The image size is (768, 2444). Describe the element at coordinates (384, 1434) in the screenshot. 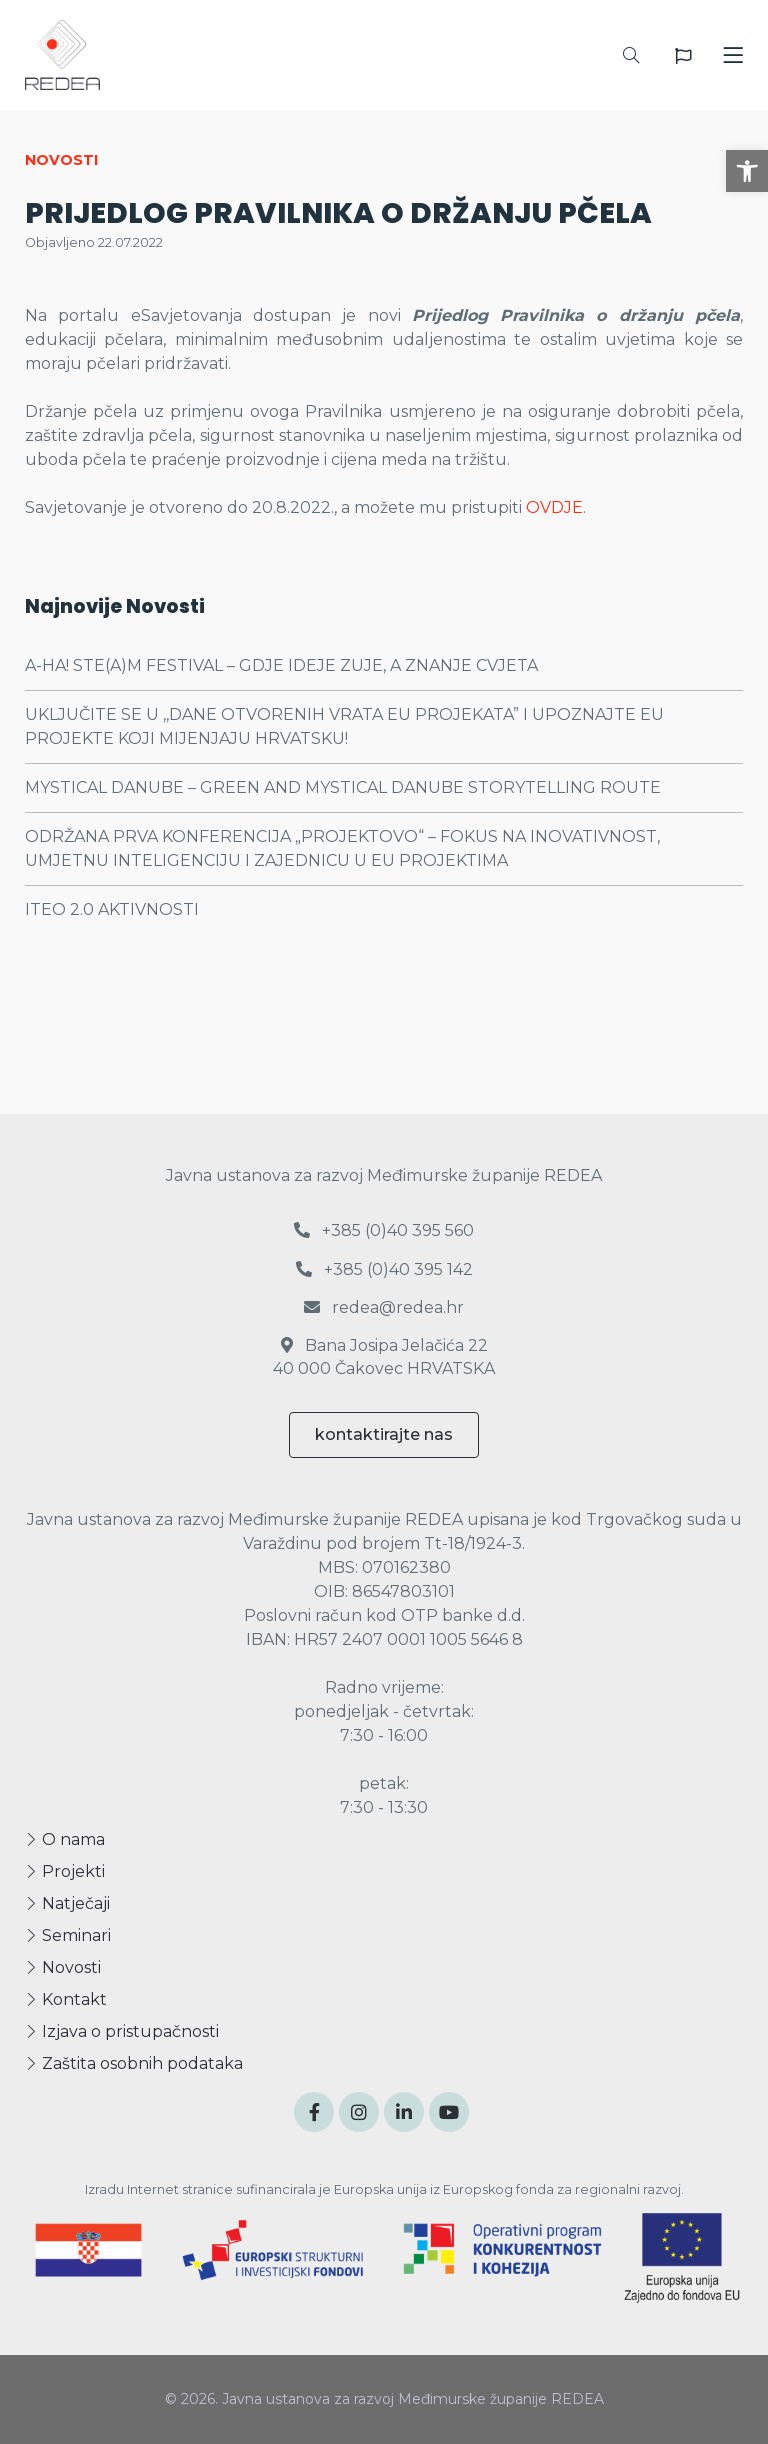

I see `kontaktirajte nas` at that location.